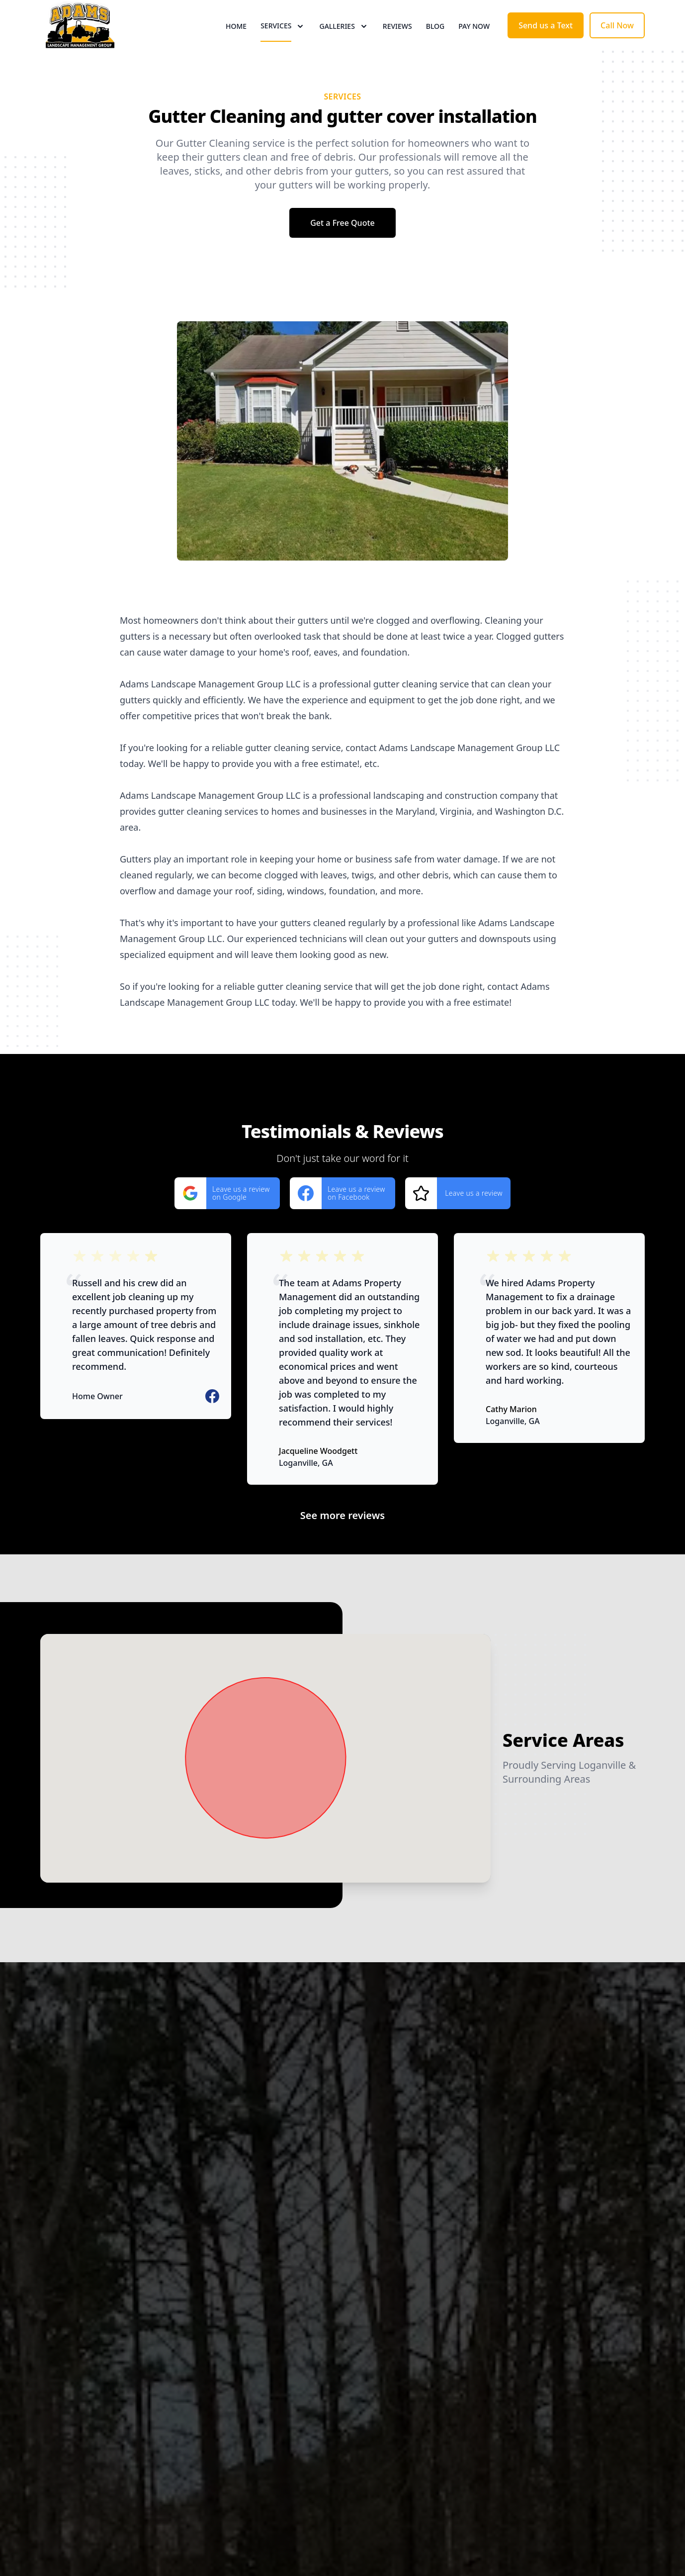 The height and width of the screenshot is (2576, 685). I want to click on [region], so click(342, 477).